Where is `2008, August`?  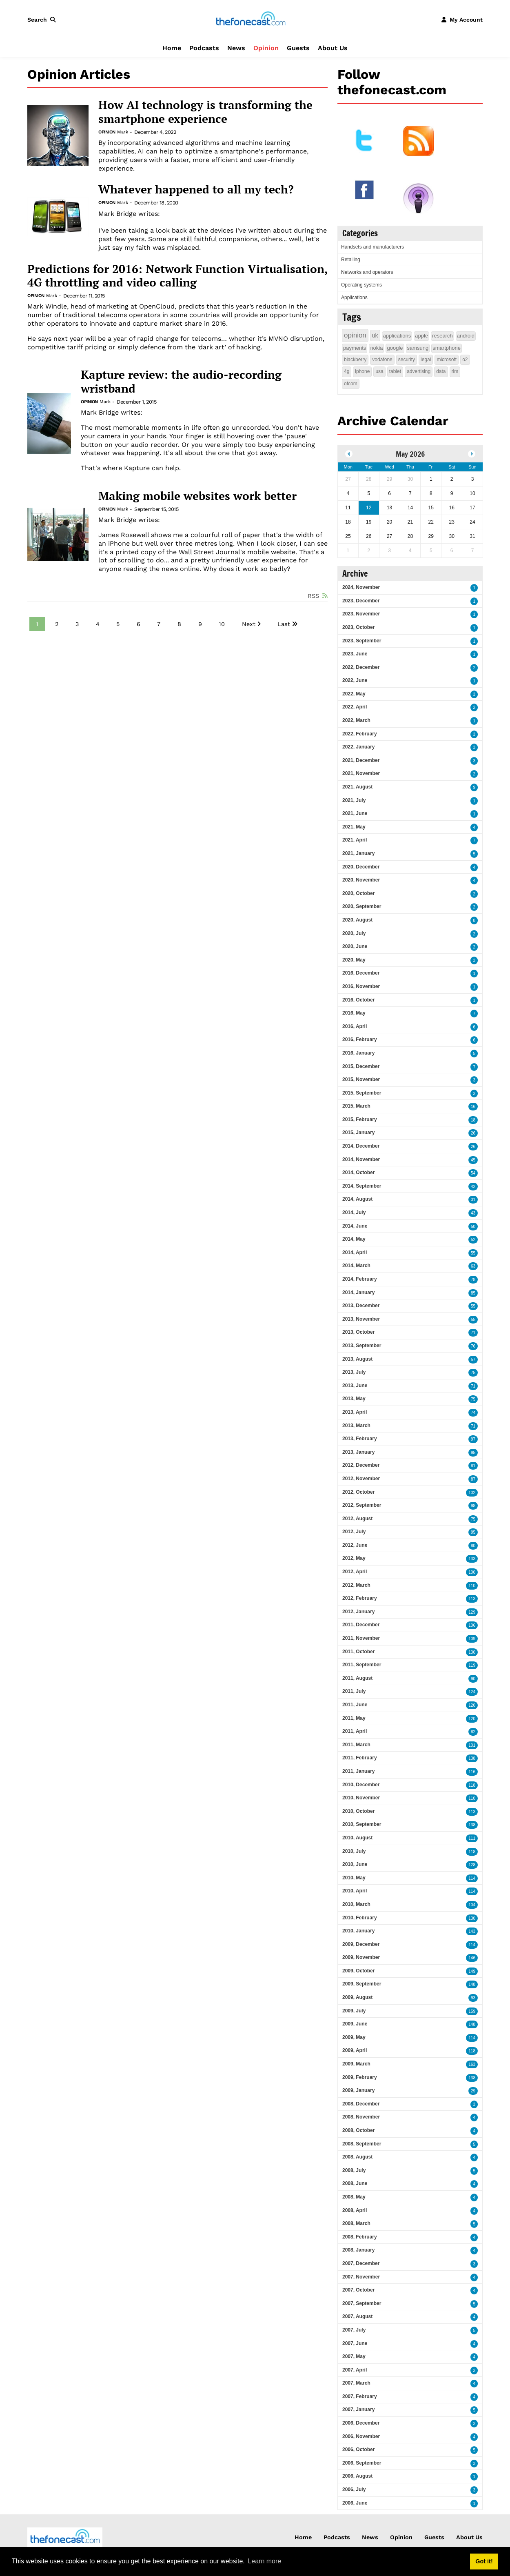 2008, August is located at coordinates (357, 2157).